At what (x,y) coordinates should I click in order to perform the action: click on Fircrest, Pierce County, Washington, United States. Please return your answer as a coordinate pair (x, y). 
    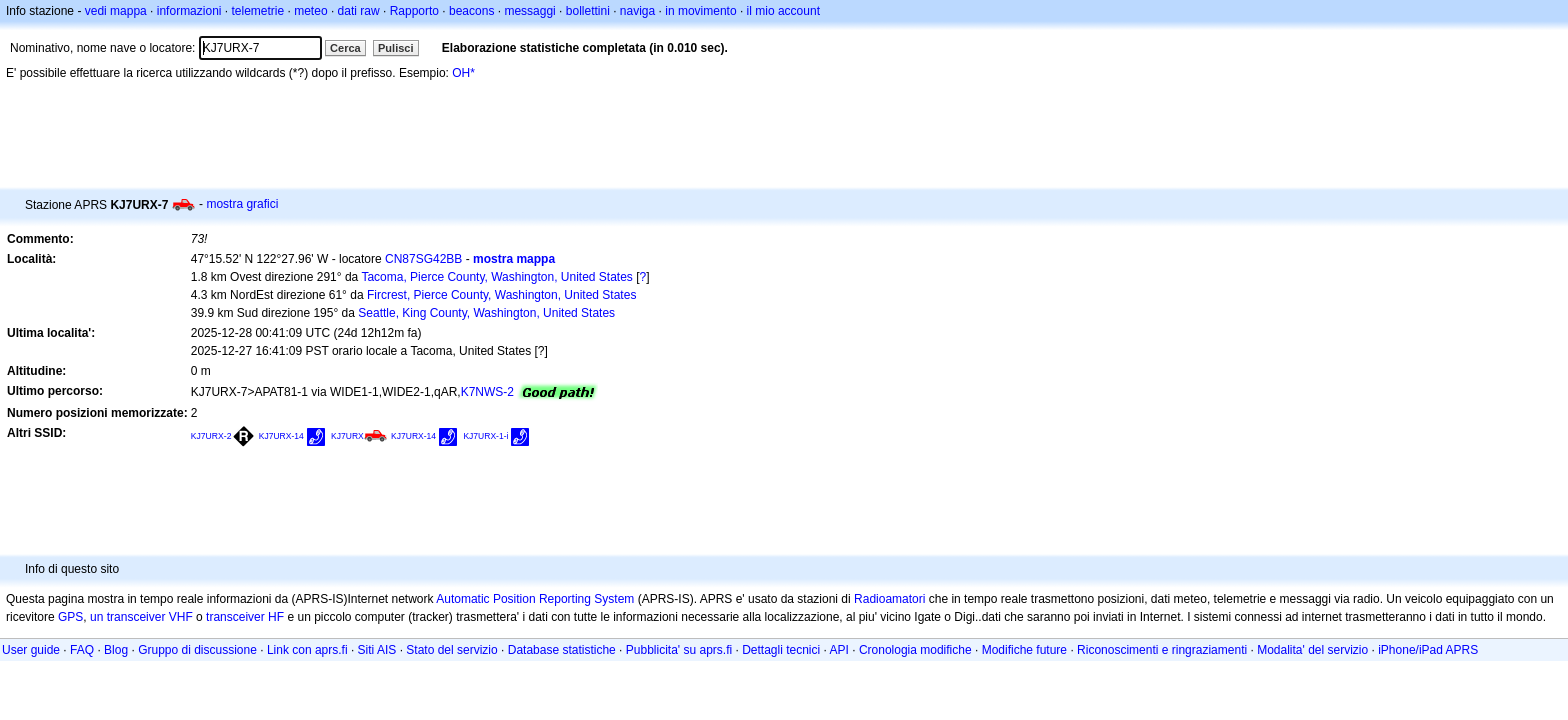
    Looking at the image, I should click on (501, 295).